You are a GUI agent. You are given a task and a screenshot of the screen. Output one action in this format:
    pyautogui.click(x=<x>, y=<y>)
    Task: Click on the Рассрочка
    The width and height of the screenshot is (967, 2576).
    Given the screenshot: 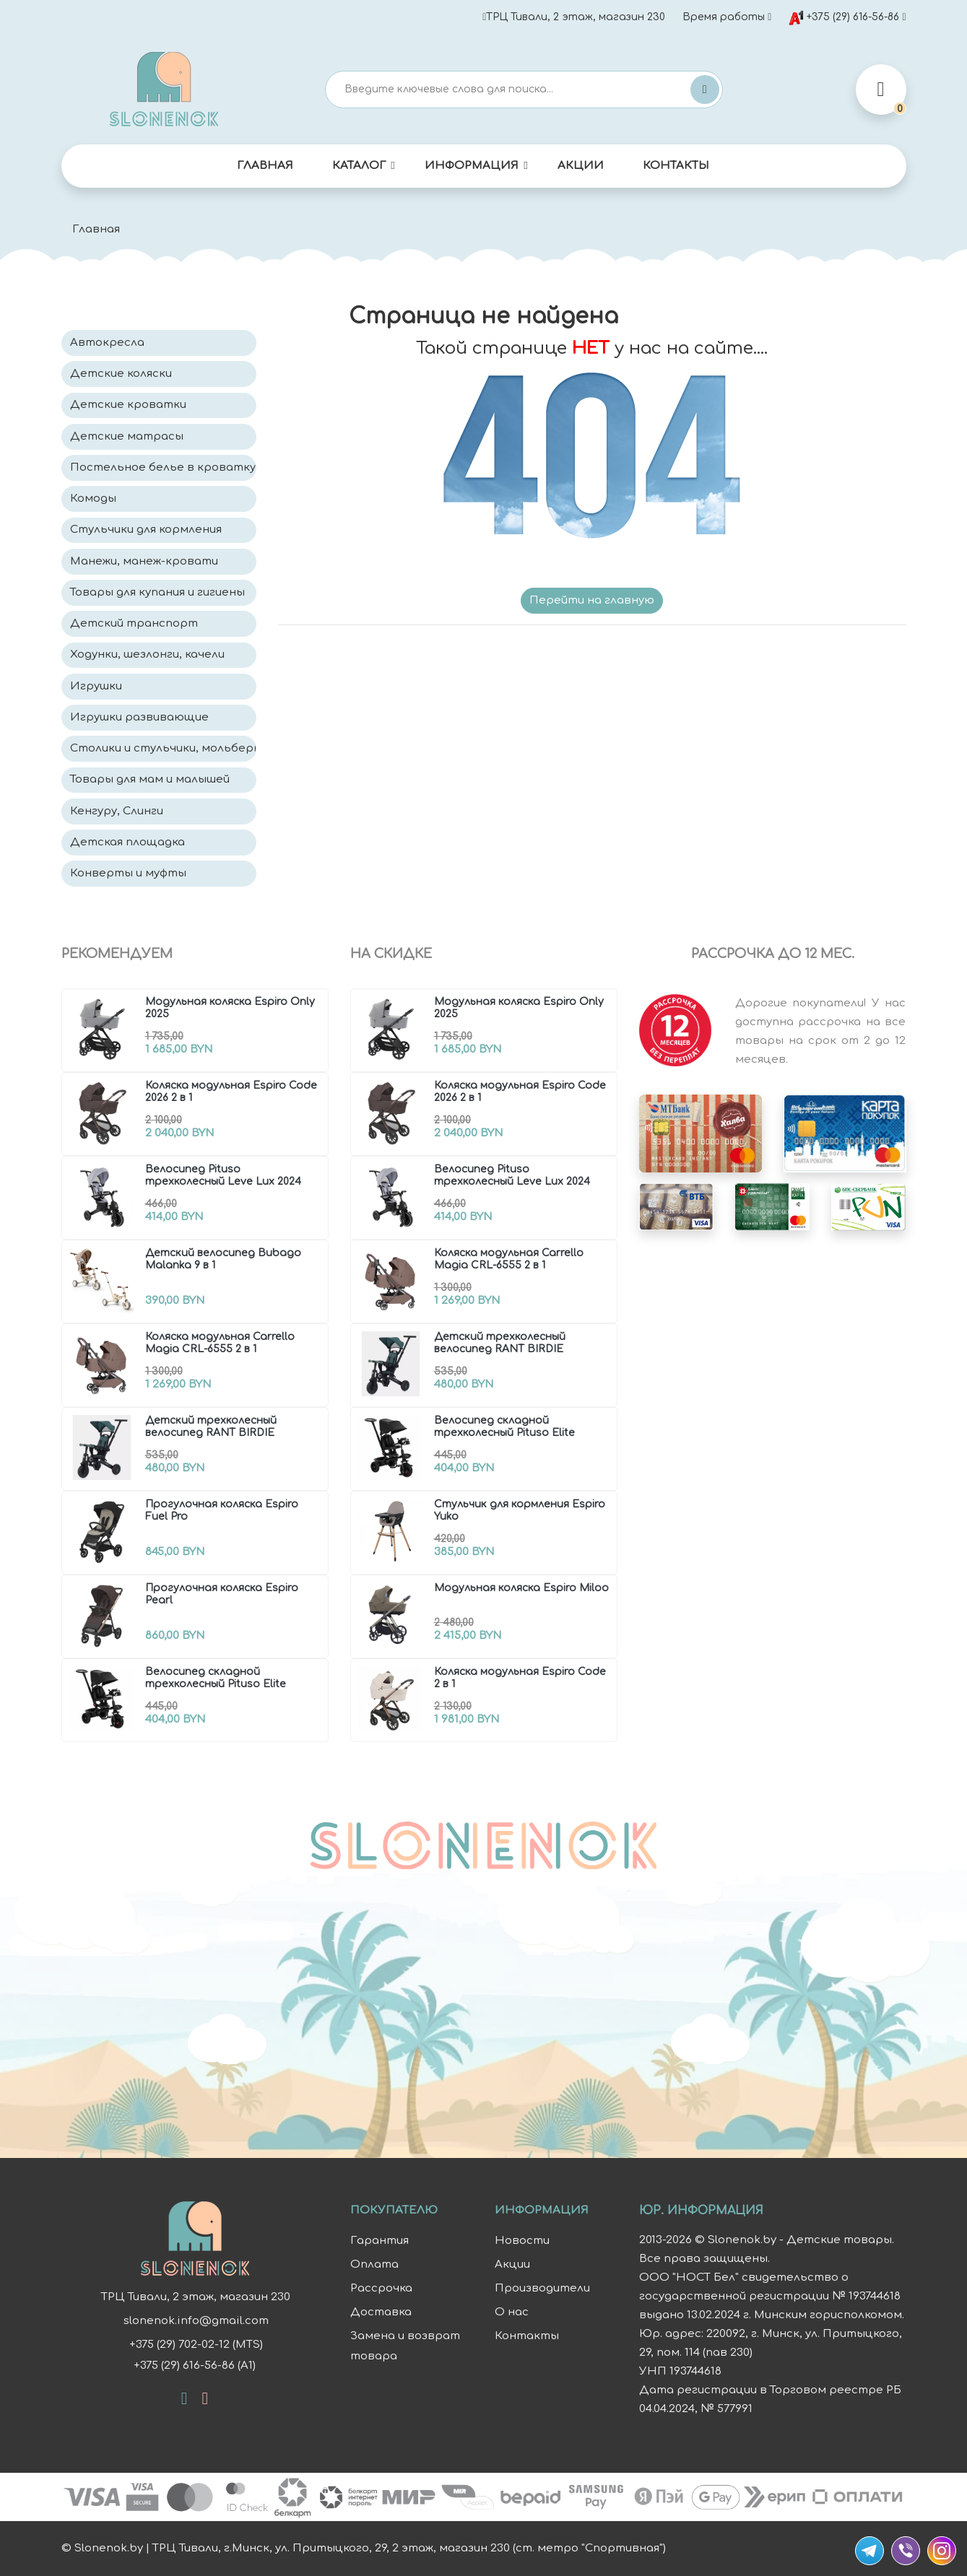 What is the action you would take?
    pyautogui.click(x=381, y=2288)
    